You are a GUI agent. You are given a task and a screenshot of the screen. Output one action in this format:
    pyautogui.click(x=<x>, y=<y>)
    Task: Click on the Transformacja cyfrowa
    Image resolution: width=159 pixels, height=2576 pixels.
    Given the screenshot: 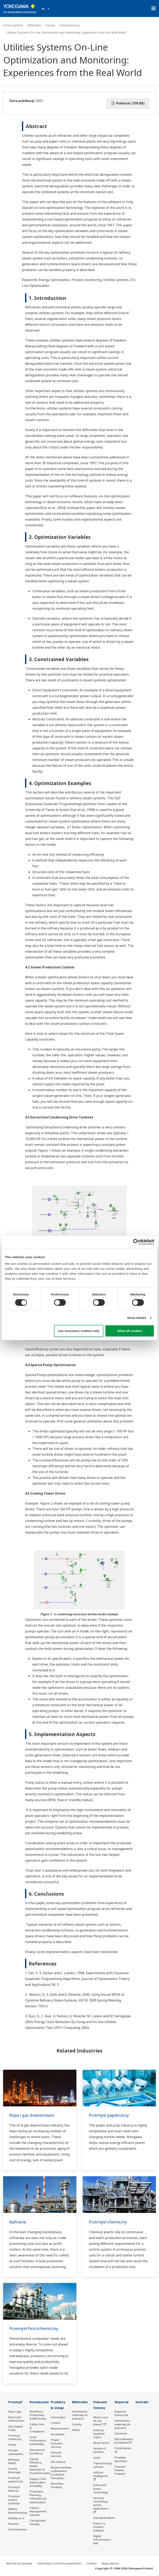 What is the action you would take?
    pyautogui.click(x=102, y=2465)
    